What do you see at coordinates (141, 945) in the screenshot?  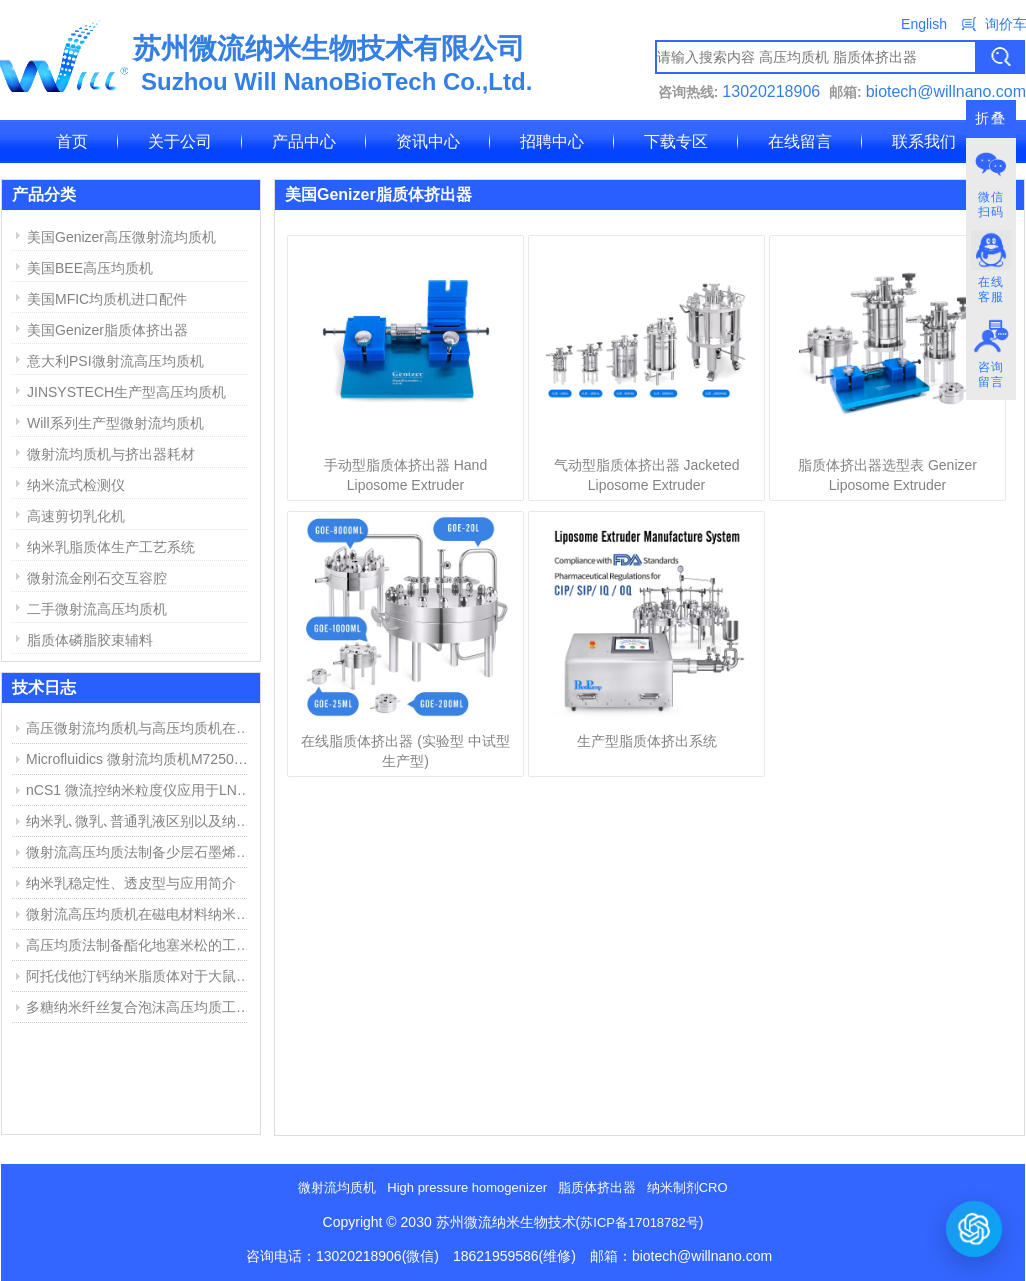 I see `高压均质法制备酯化地塞米松的工艺探索` at bounding box center [141, 945].